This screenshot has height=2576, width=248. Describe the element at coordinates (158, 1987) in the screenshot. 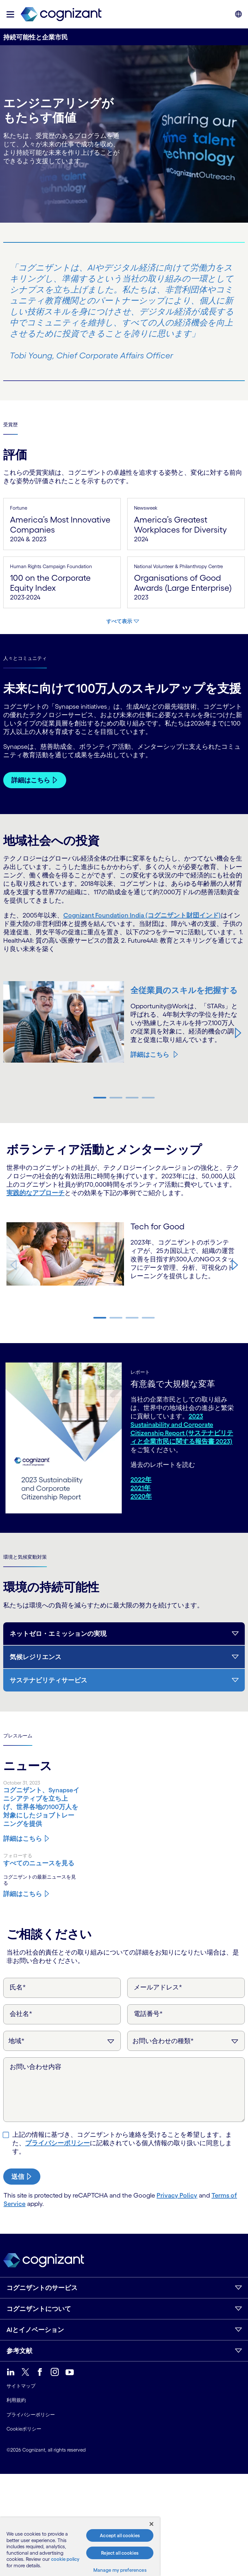

I see `メールアドレス*` at that location.